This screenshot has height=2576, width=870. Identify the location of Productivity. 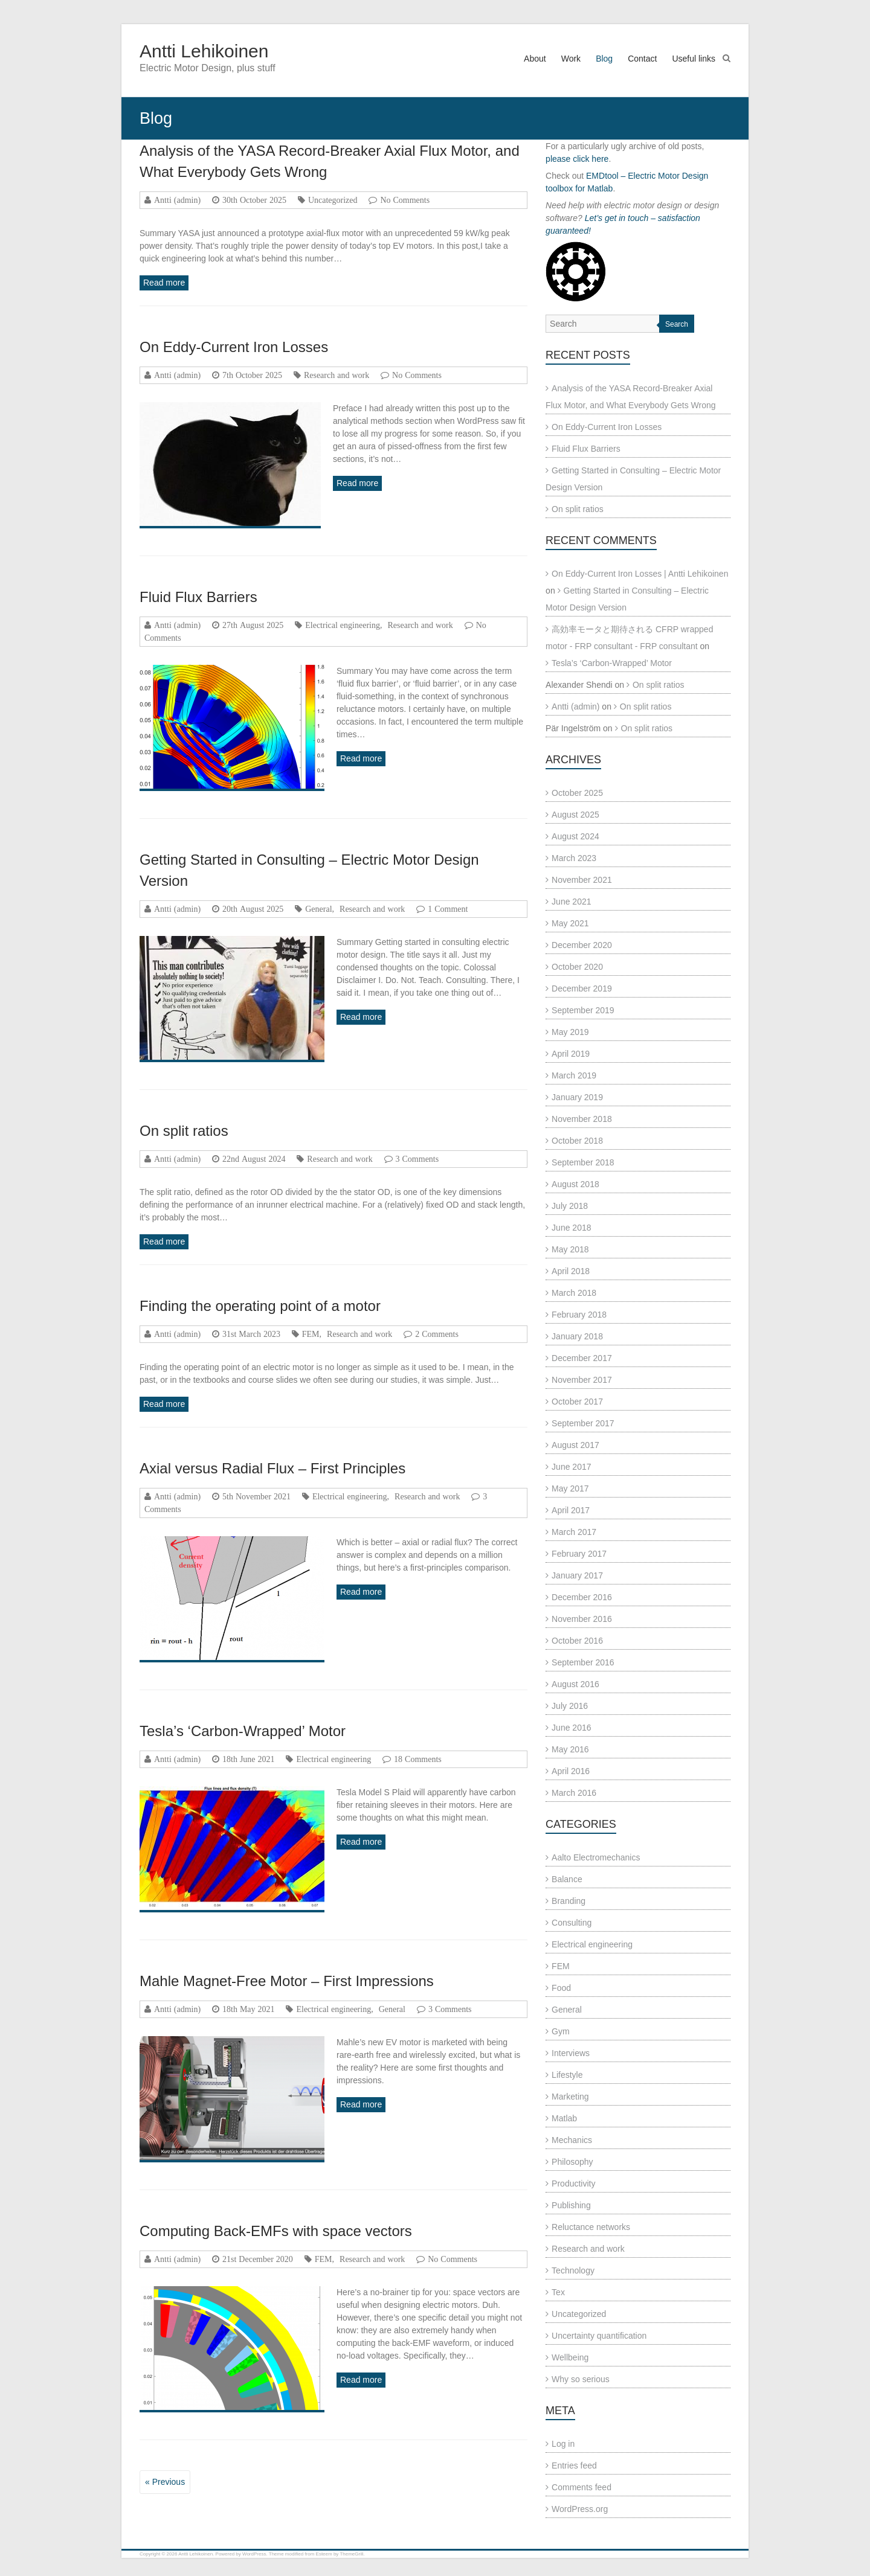
(573, 2183).